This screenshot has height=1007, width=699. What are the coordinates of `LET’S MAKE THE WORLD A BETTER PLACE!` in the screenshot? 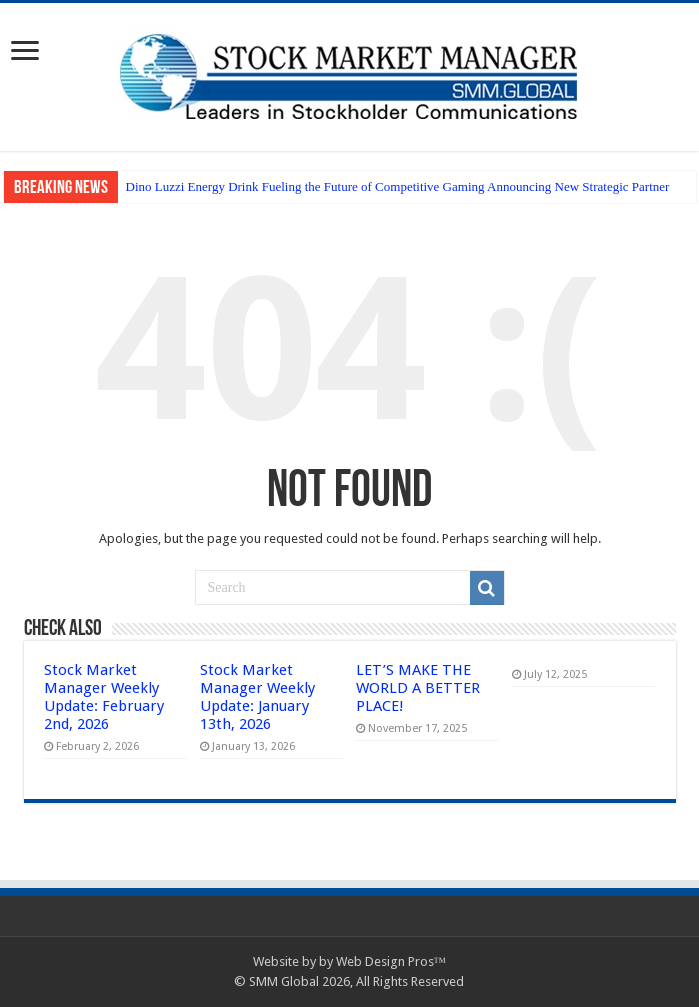 It's located at (418, 688).